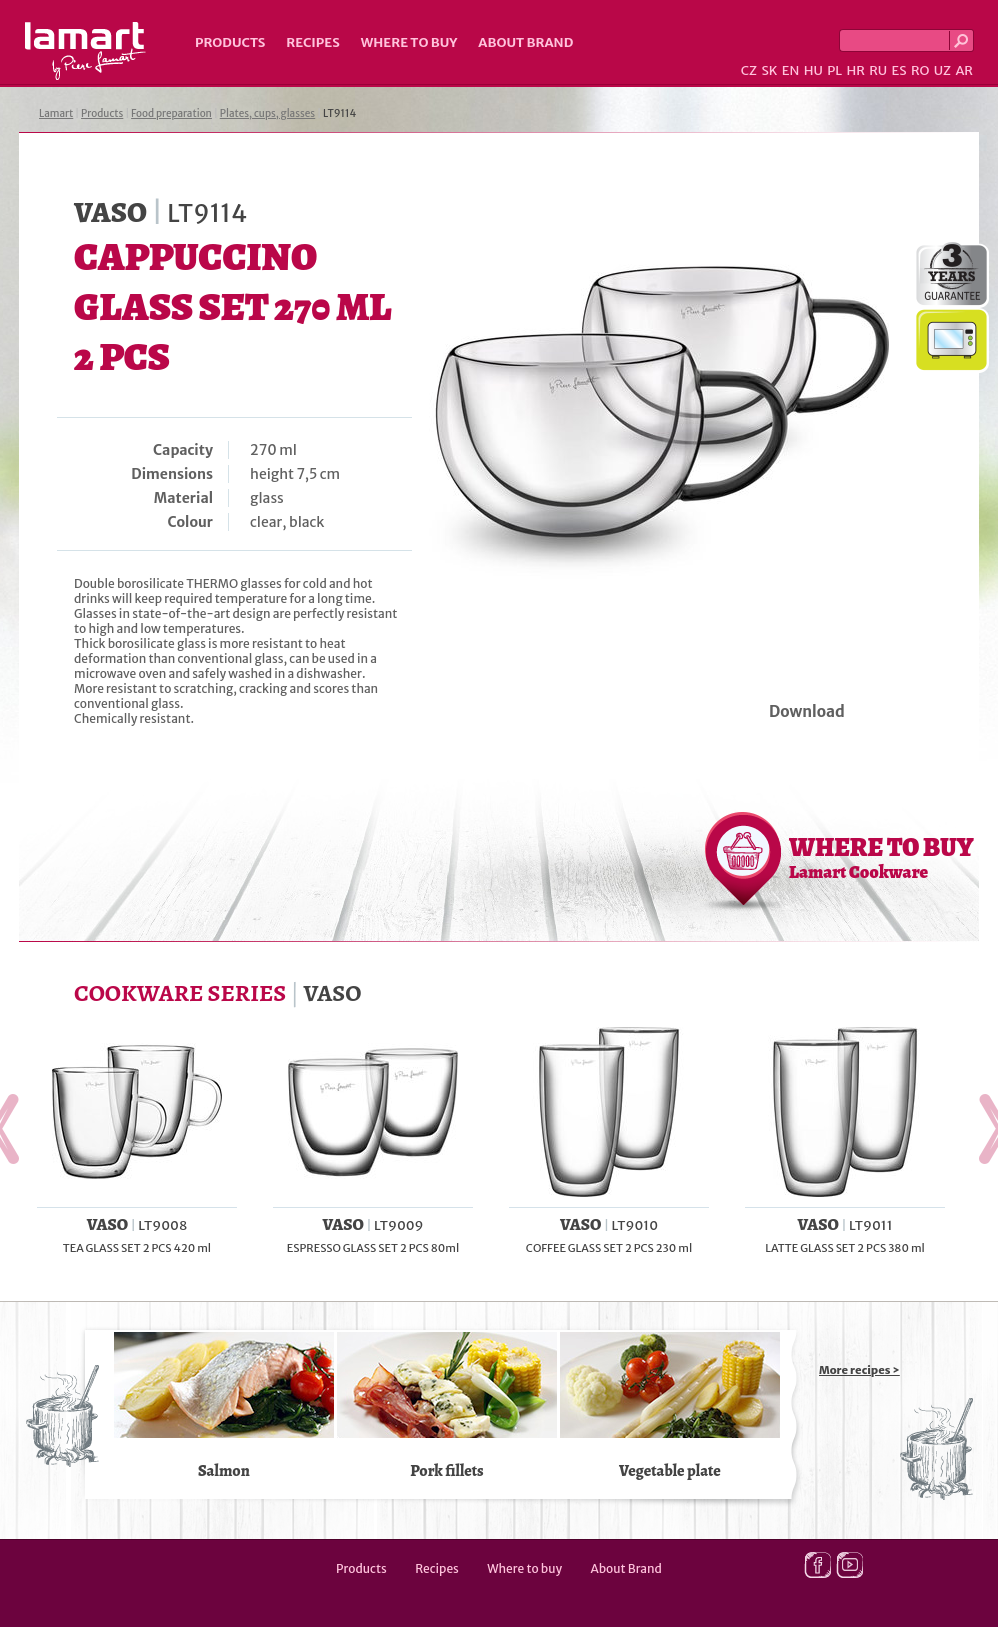  Describe the element at coordinates (171, 113) in the screenshot. I see `Food preparation` at that location.